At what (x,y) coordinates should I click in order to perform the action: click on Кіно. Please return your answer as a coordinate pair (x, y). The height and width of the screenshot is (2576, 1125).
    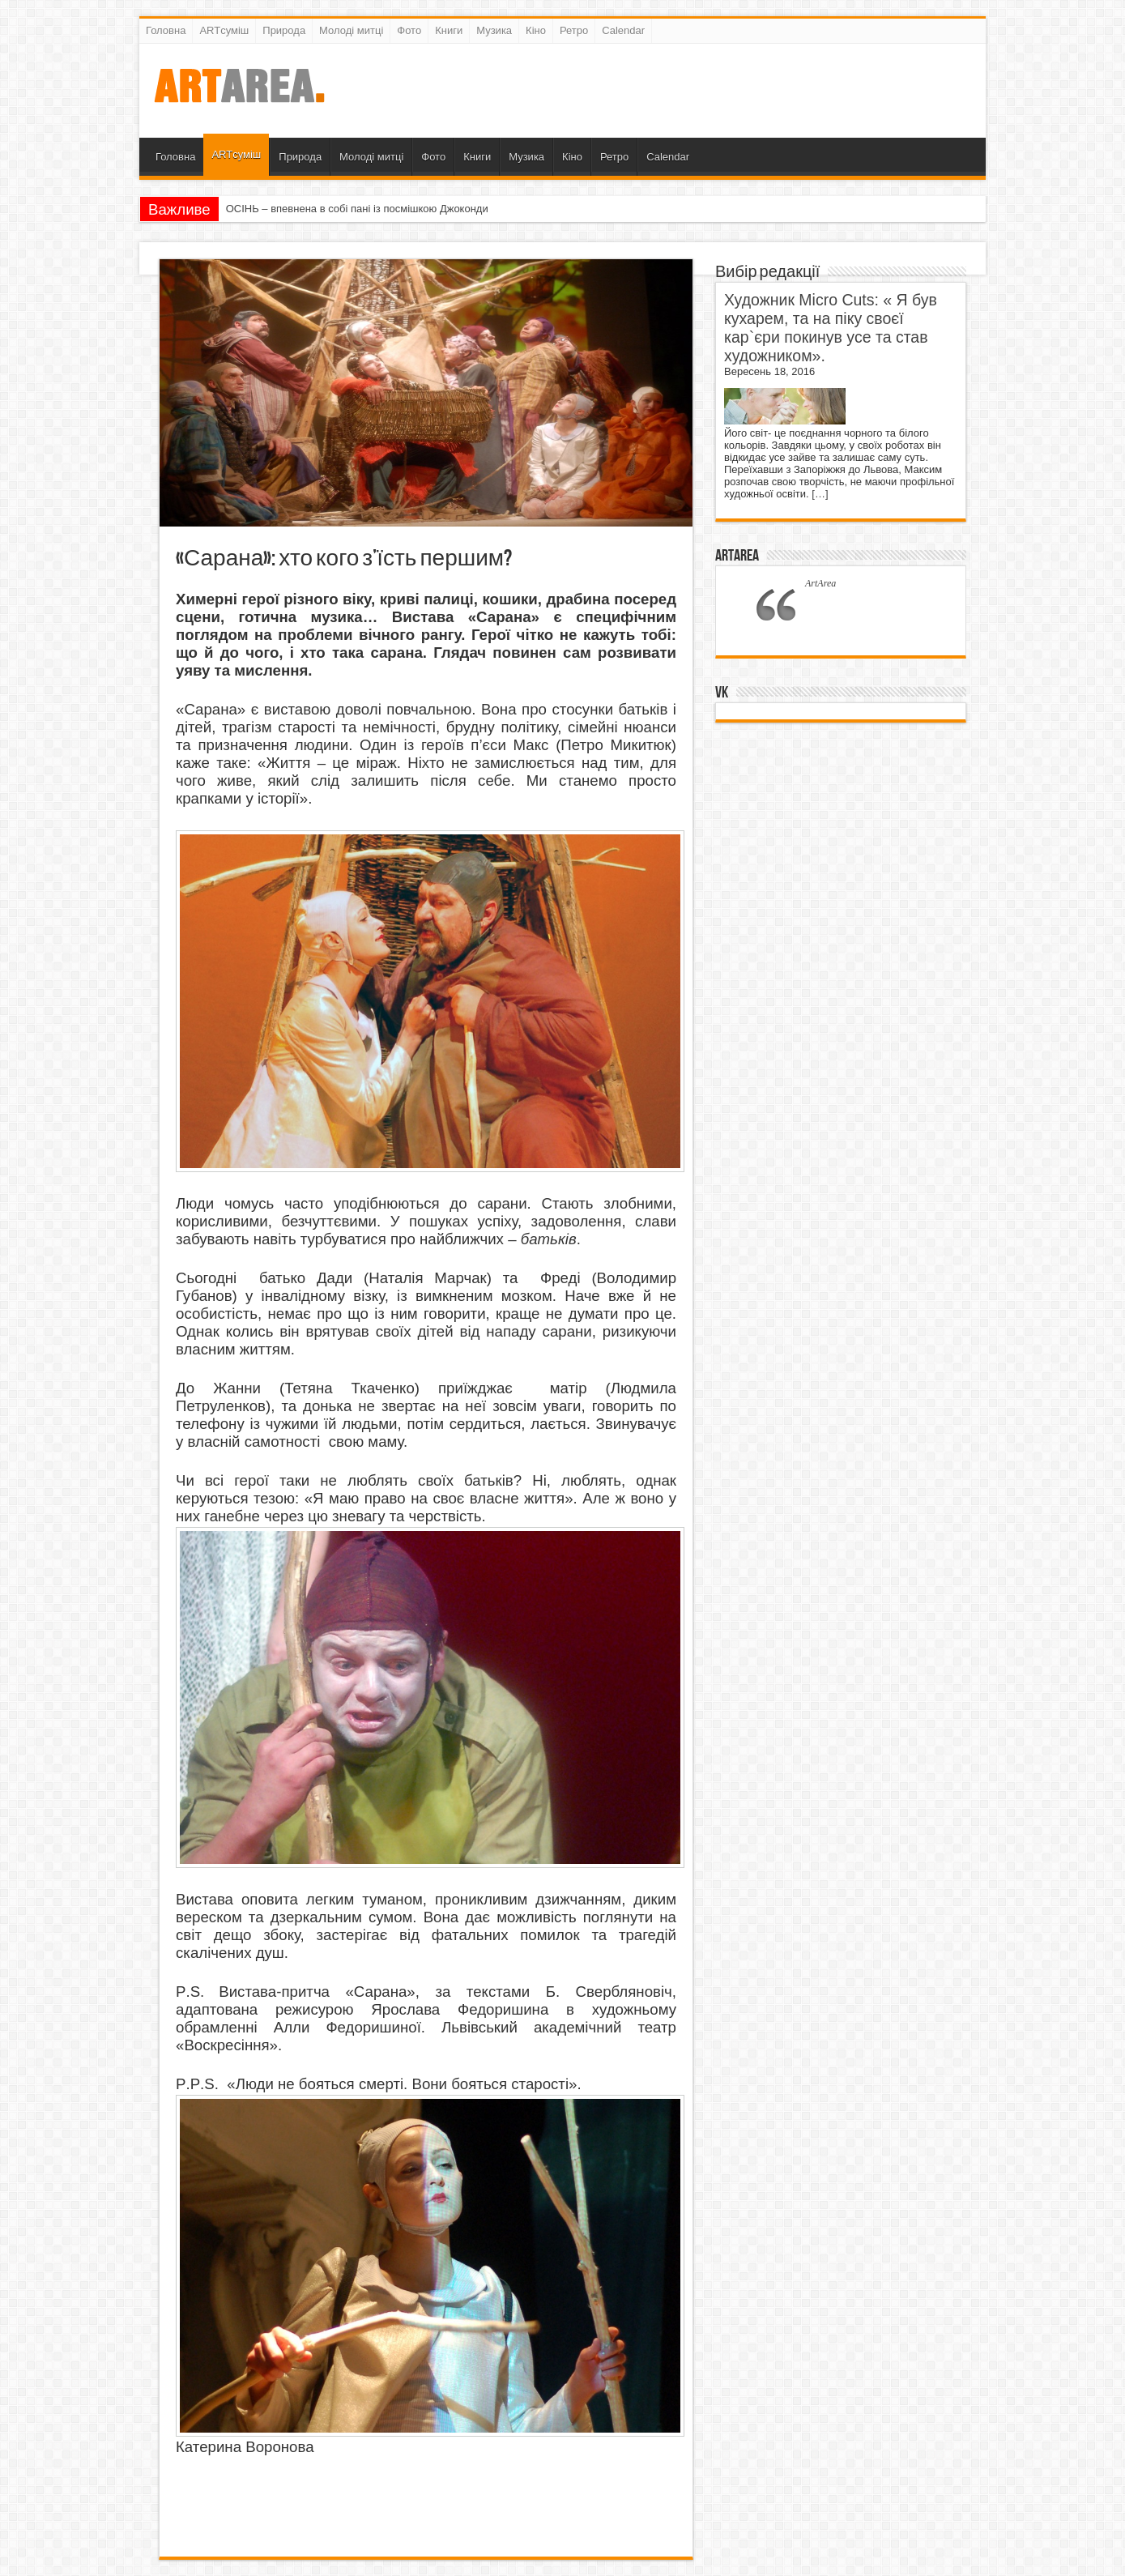
    Looking at the image, I should click on (536, 30).